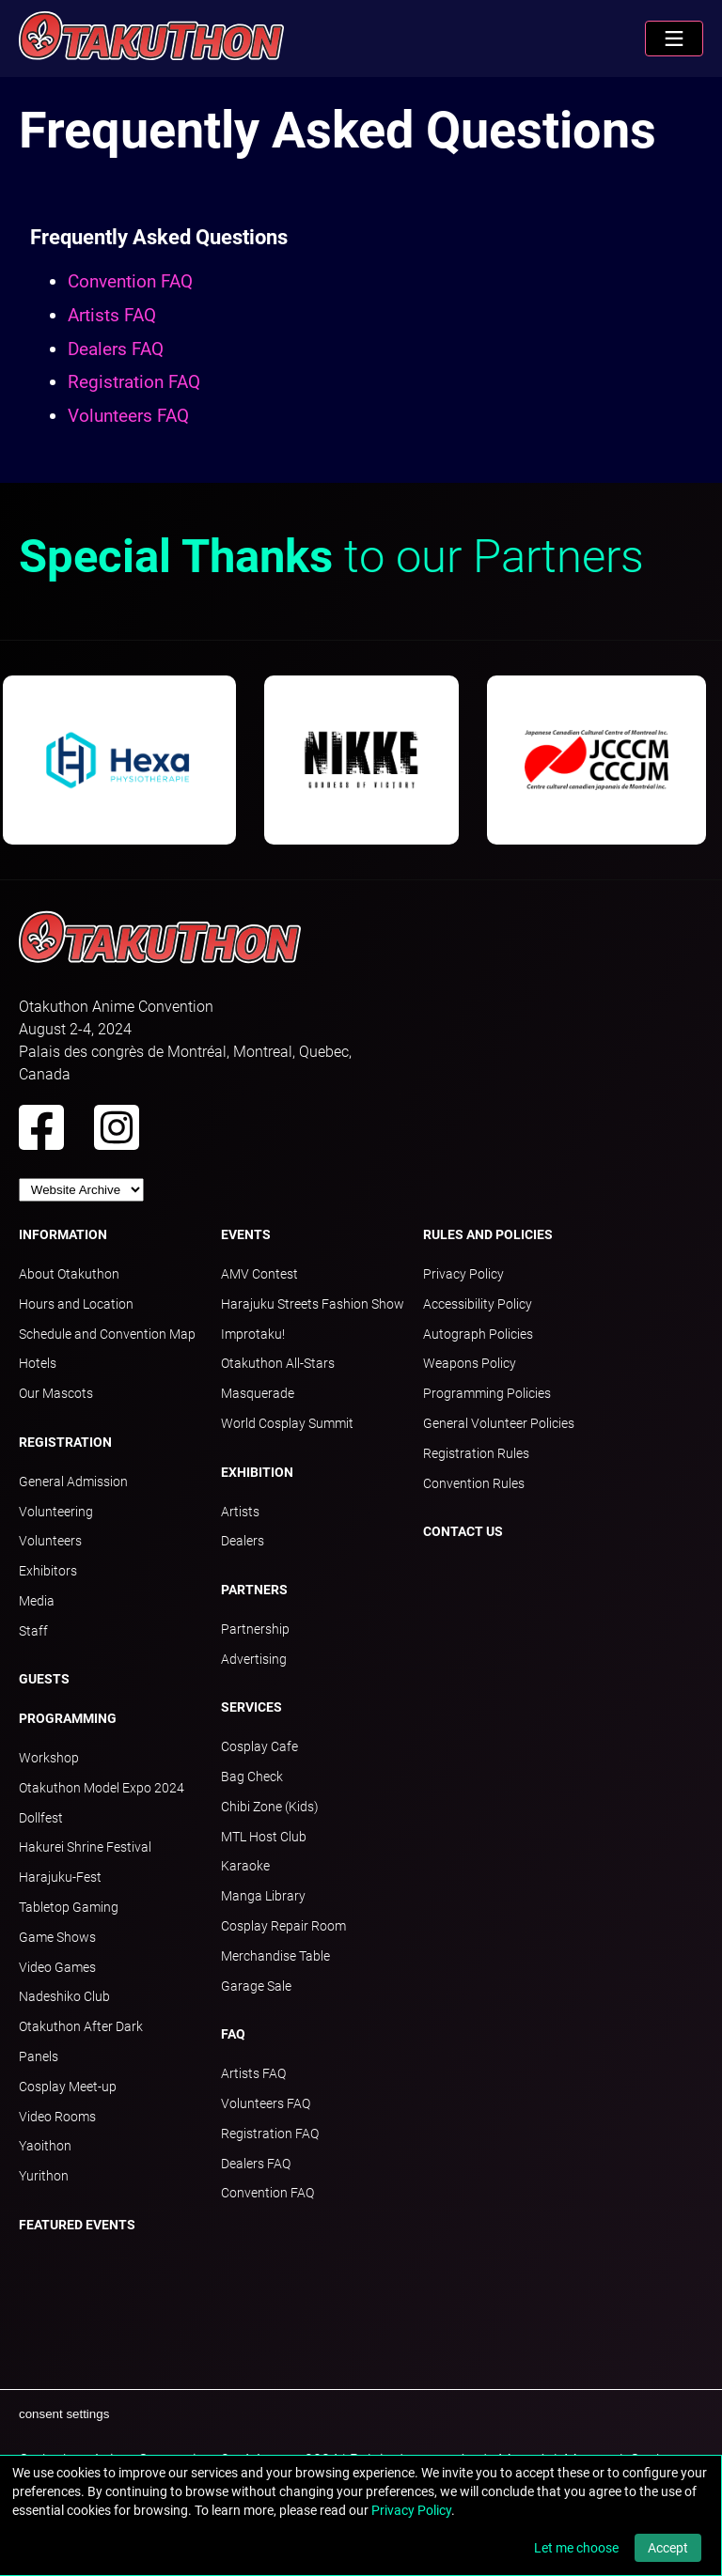  I want to click on Autograph Policies, so click(478, 1334).